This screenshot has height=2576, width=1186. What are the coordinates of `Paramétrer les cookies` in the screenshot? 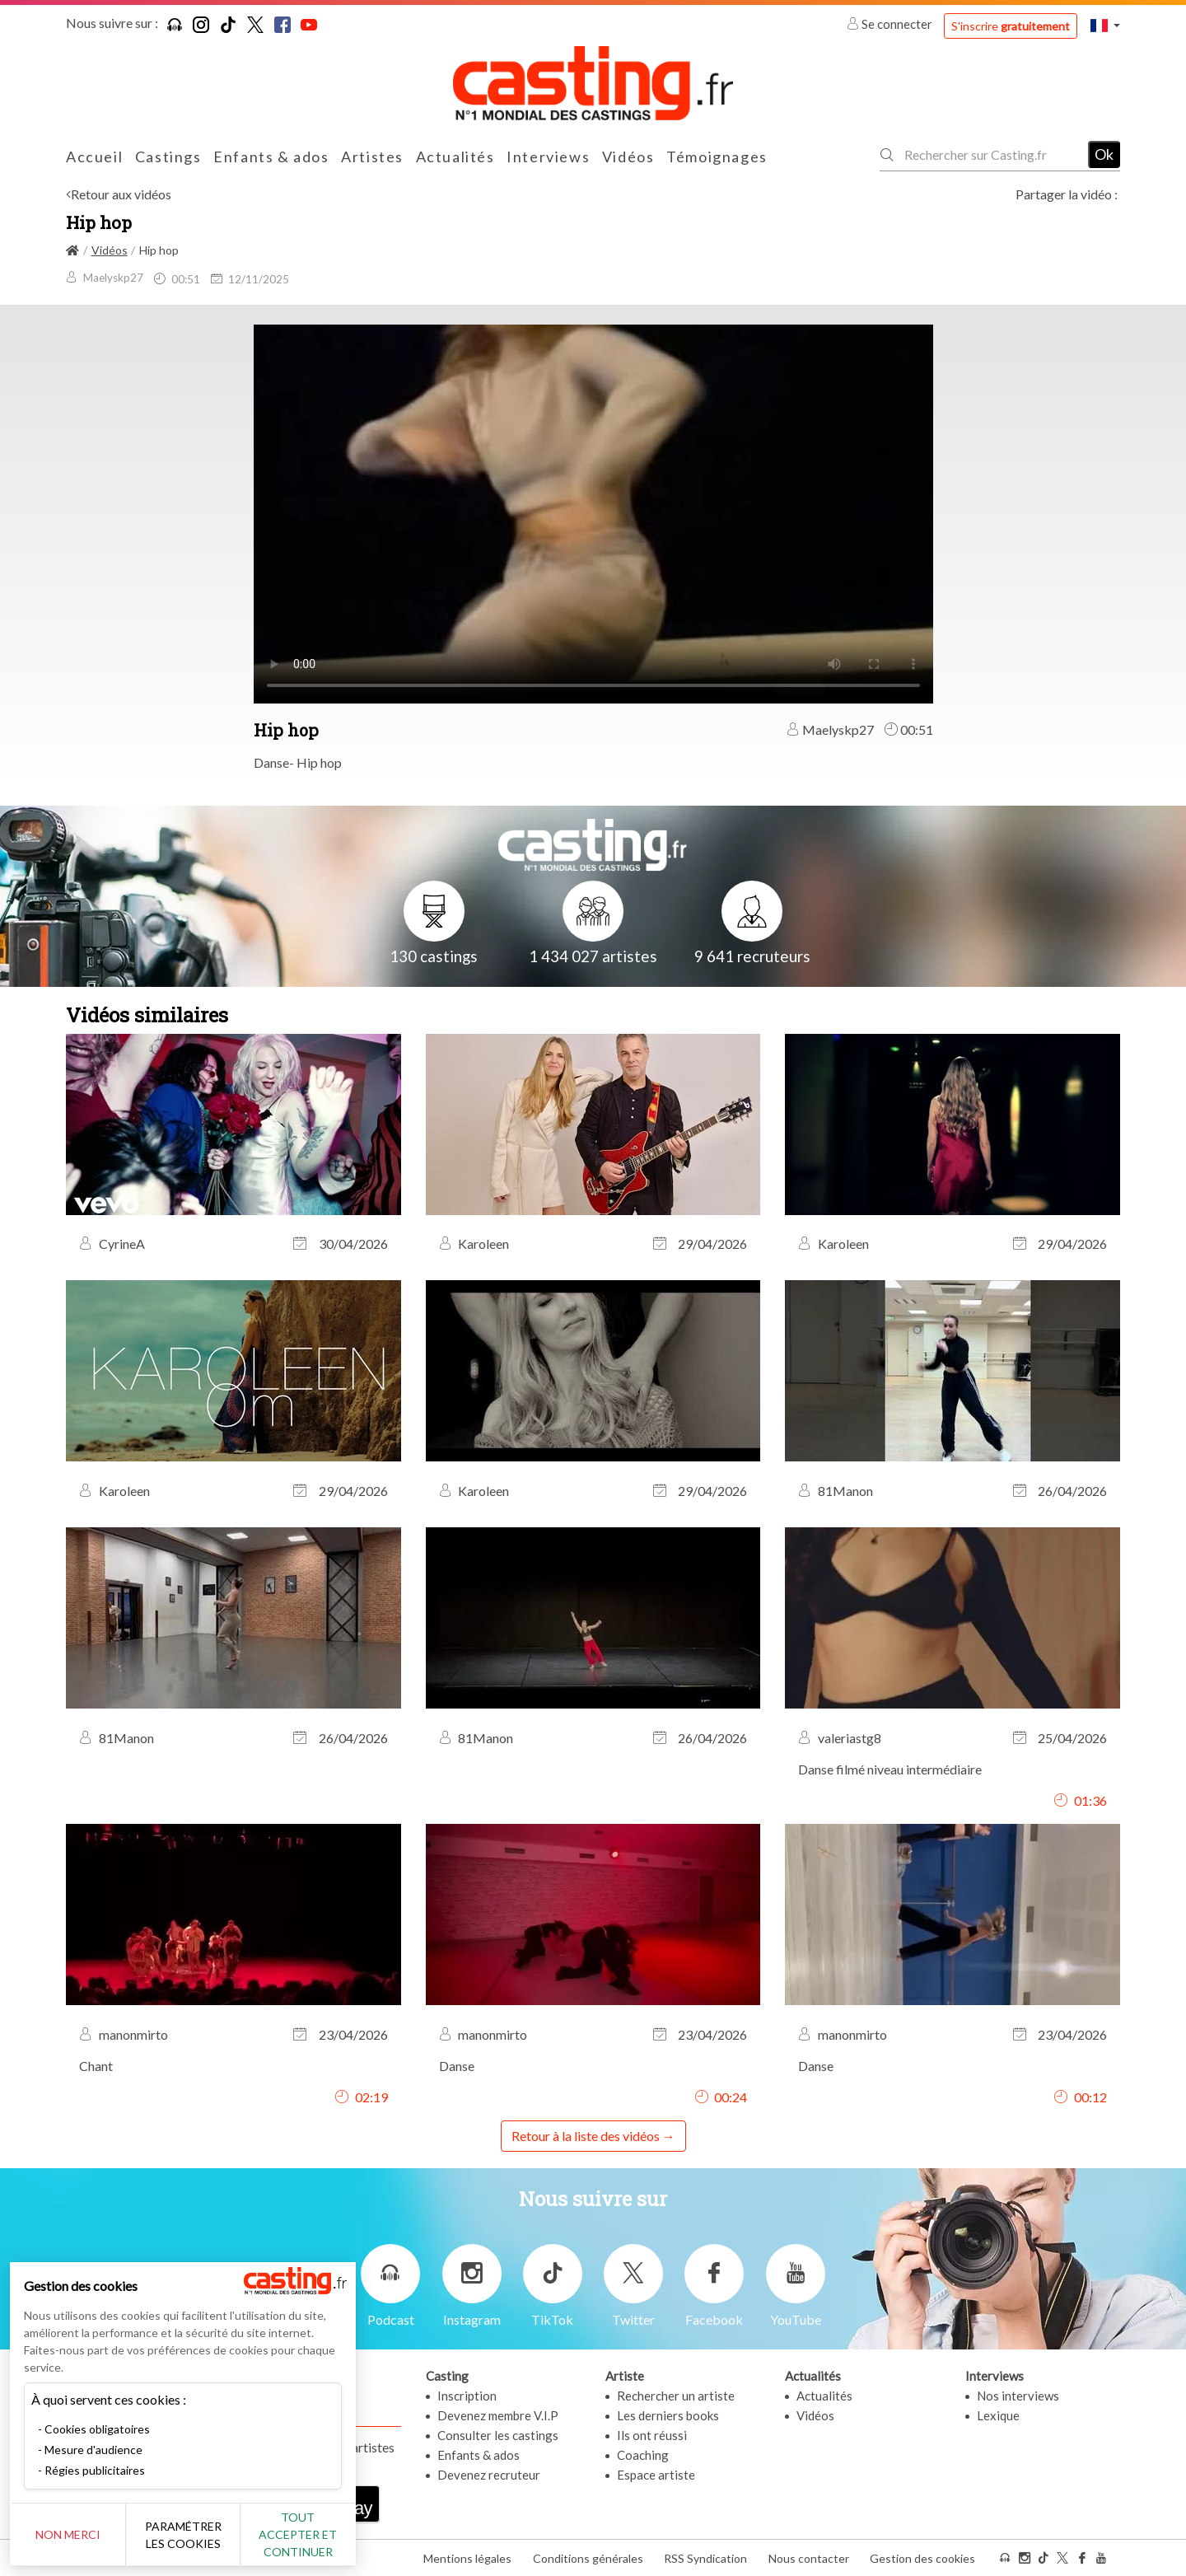 It's located at (183, 2534).